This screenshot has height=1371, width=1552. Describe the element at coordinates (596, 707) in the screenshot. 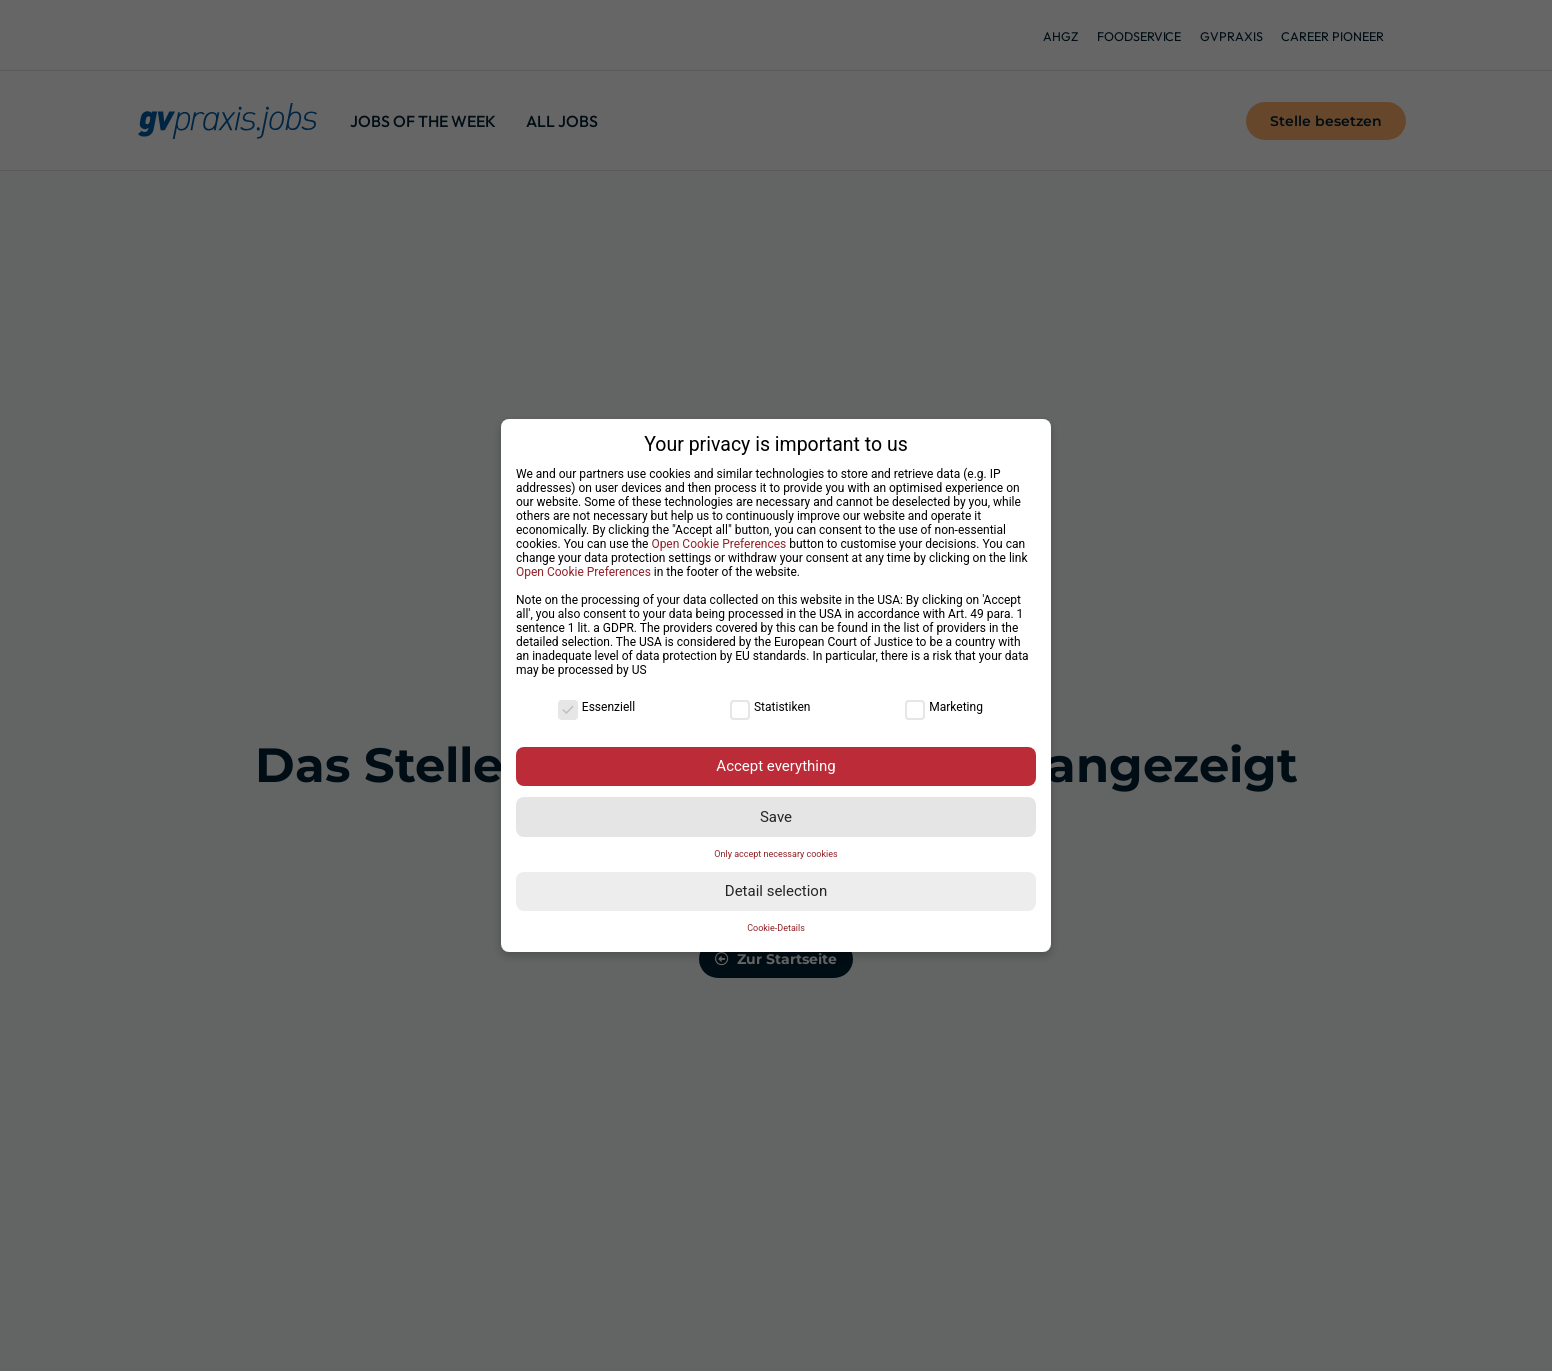

I see `Essenziell` at that location.